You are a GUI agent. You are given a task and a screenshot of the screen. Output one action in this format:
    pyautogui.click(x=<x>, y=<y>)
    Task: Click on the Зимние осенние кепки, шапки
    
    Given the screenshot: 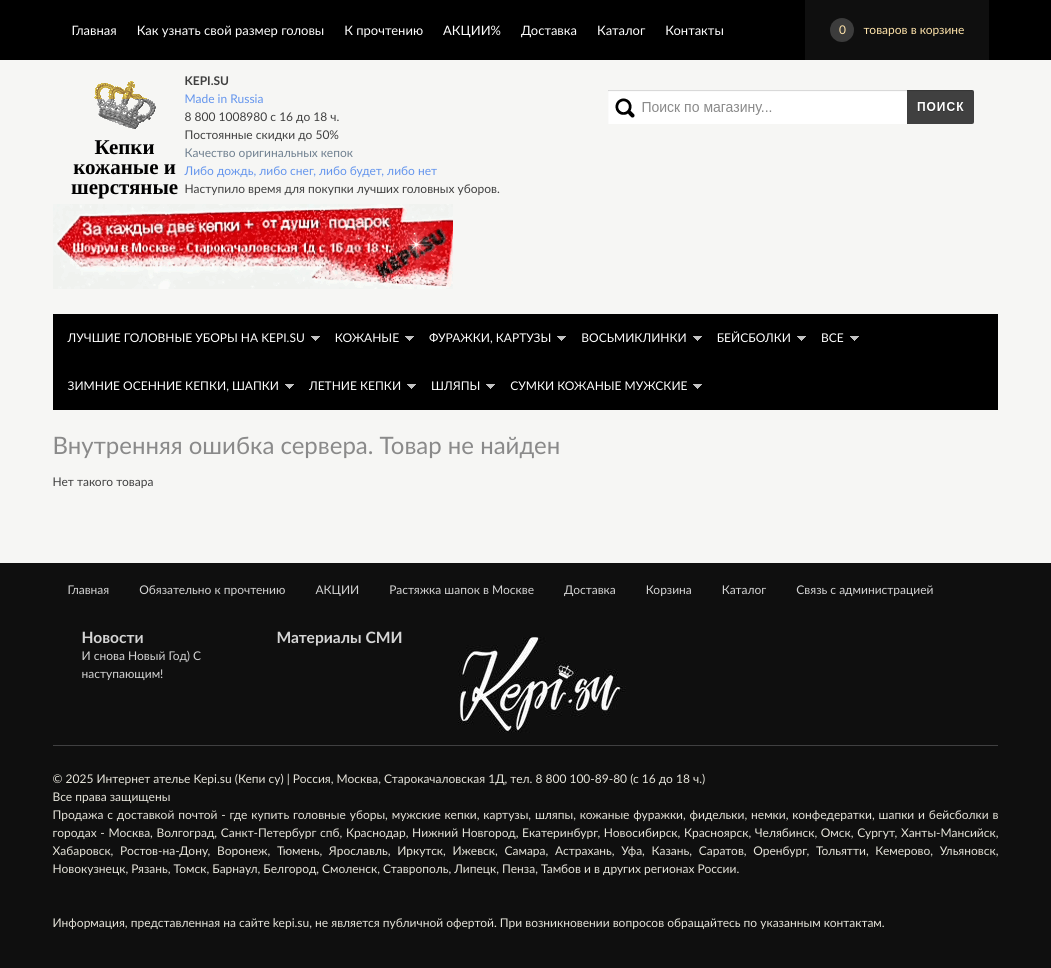 What is the action you would take?
    pyautogui.click(x=173, y=385)
    